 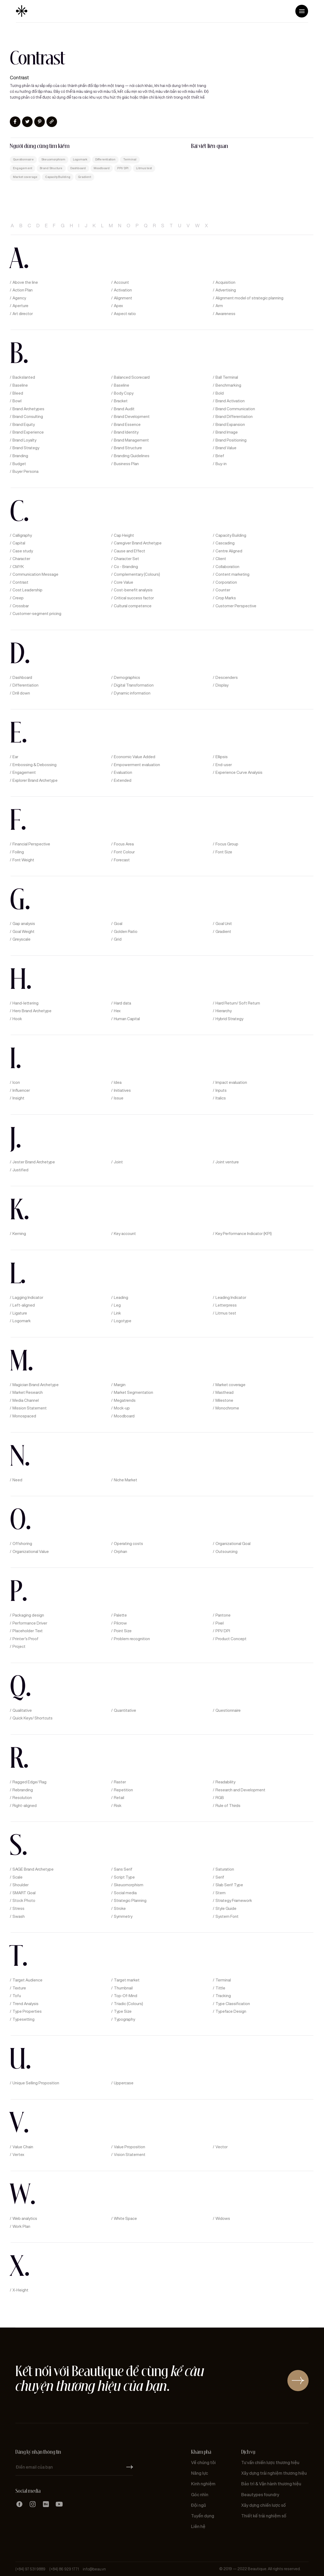 I want to click on Placeholder Text, so click(x=27, y=1630).